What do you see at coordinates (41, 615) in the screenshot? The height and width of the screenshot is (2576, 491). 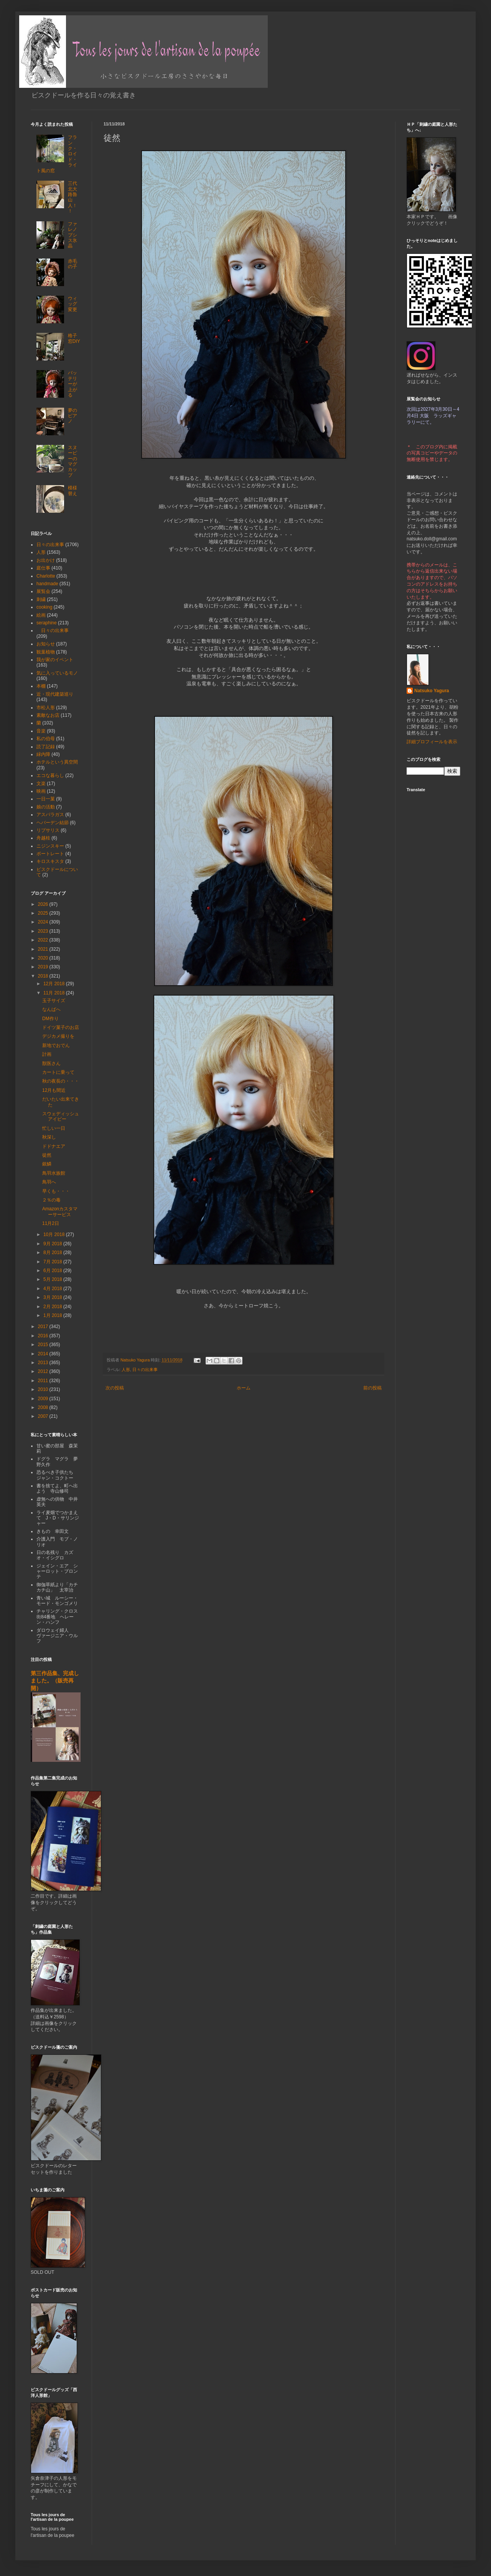 I see `絵画` at bounding box center [41, 615].